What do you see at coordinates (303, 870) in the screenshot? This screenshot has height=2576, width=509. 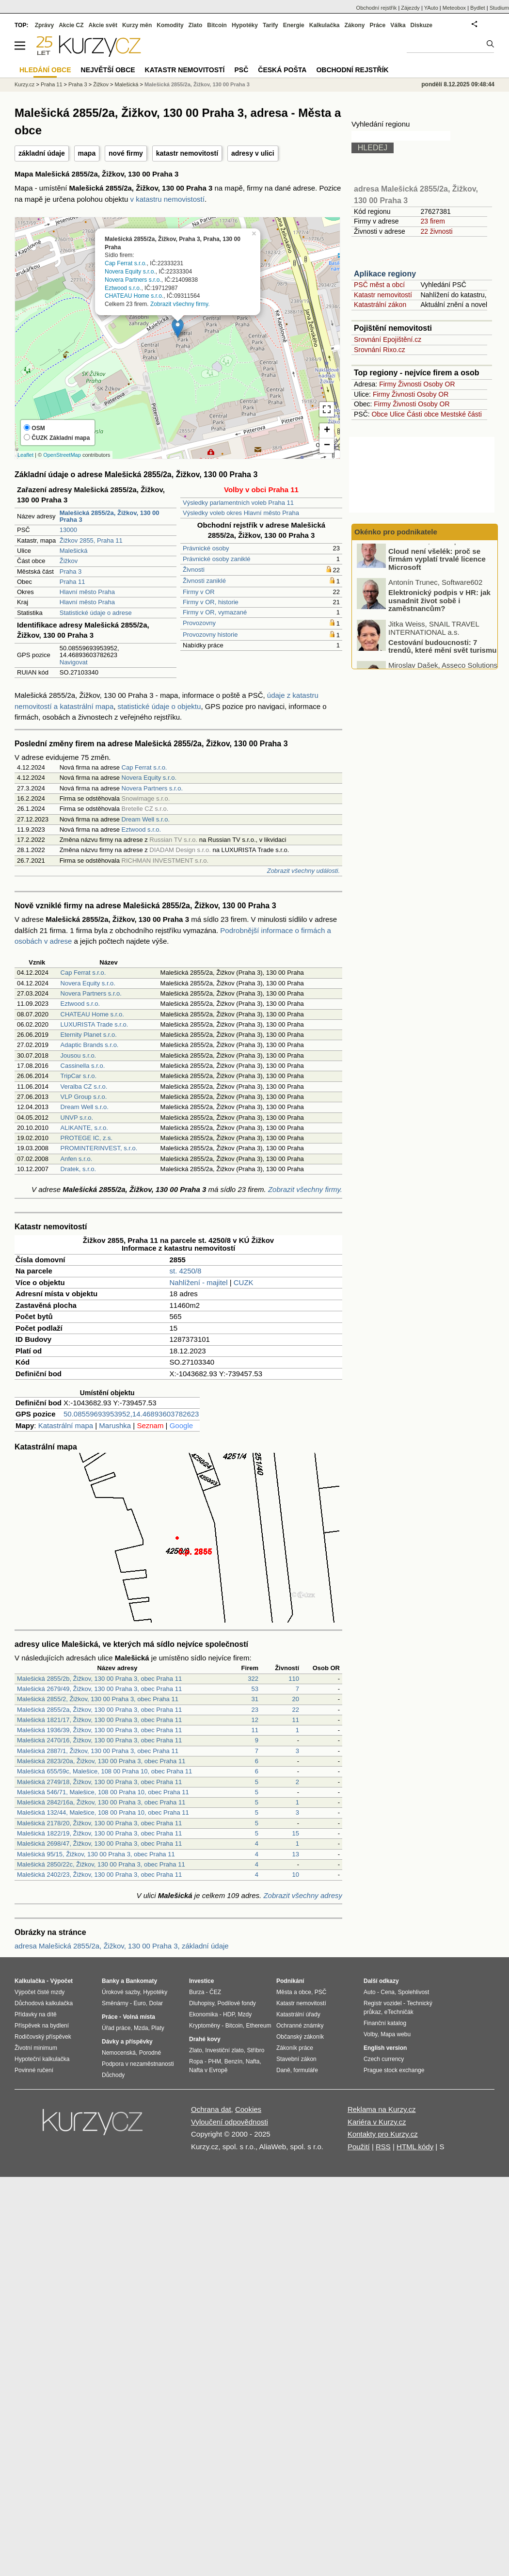 I see `Zobrazit všechny události.` at bounding box center [303, 870].